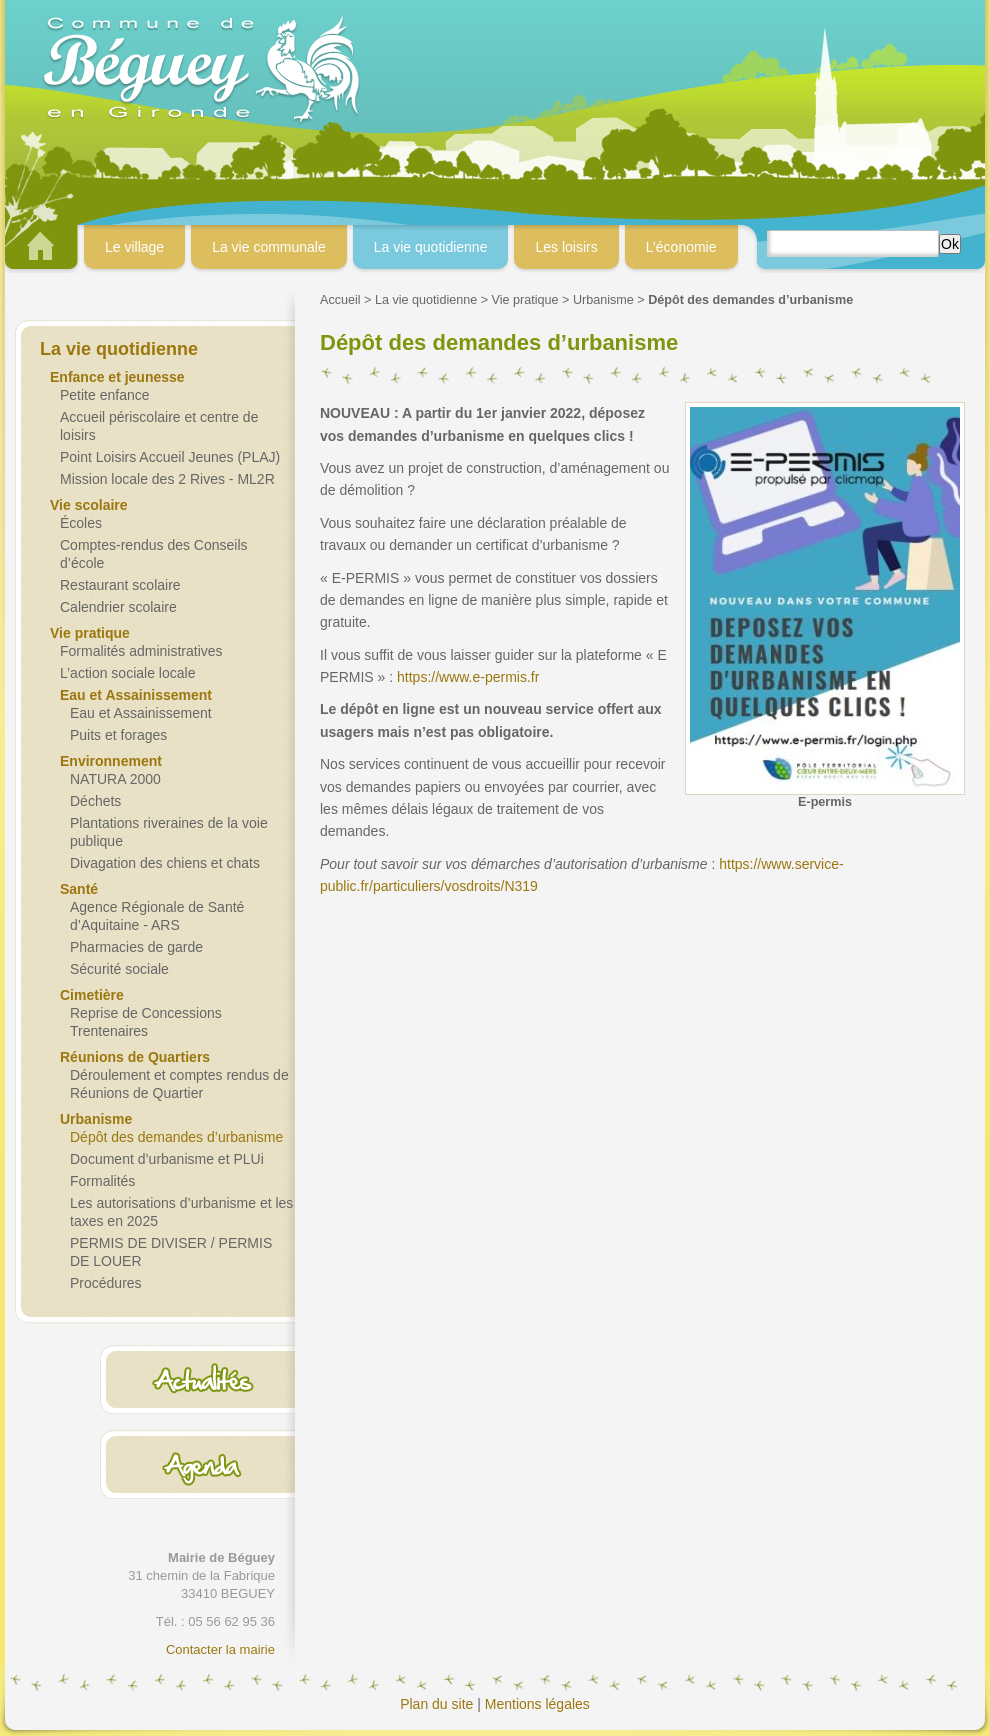 The image size is (990, 1736). Describe the element at coordinates (118, 735) in the screenshot. I see `Puits et forages` at that location.